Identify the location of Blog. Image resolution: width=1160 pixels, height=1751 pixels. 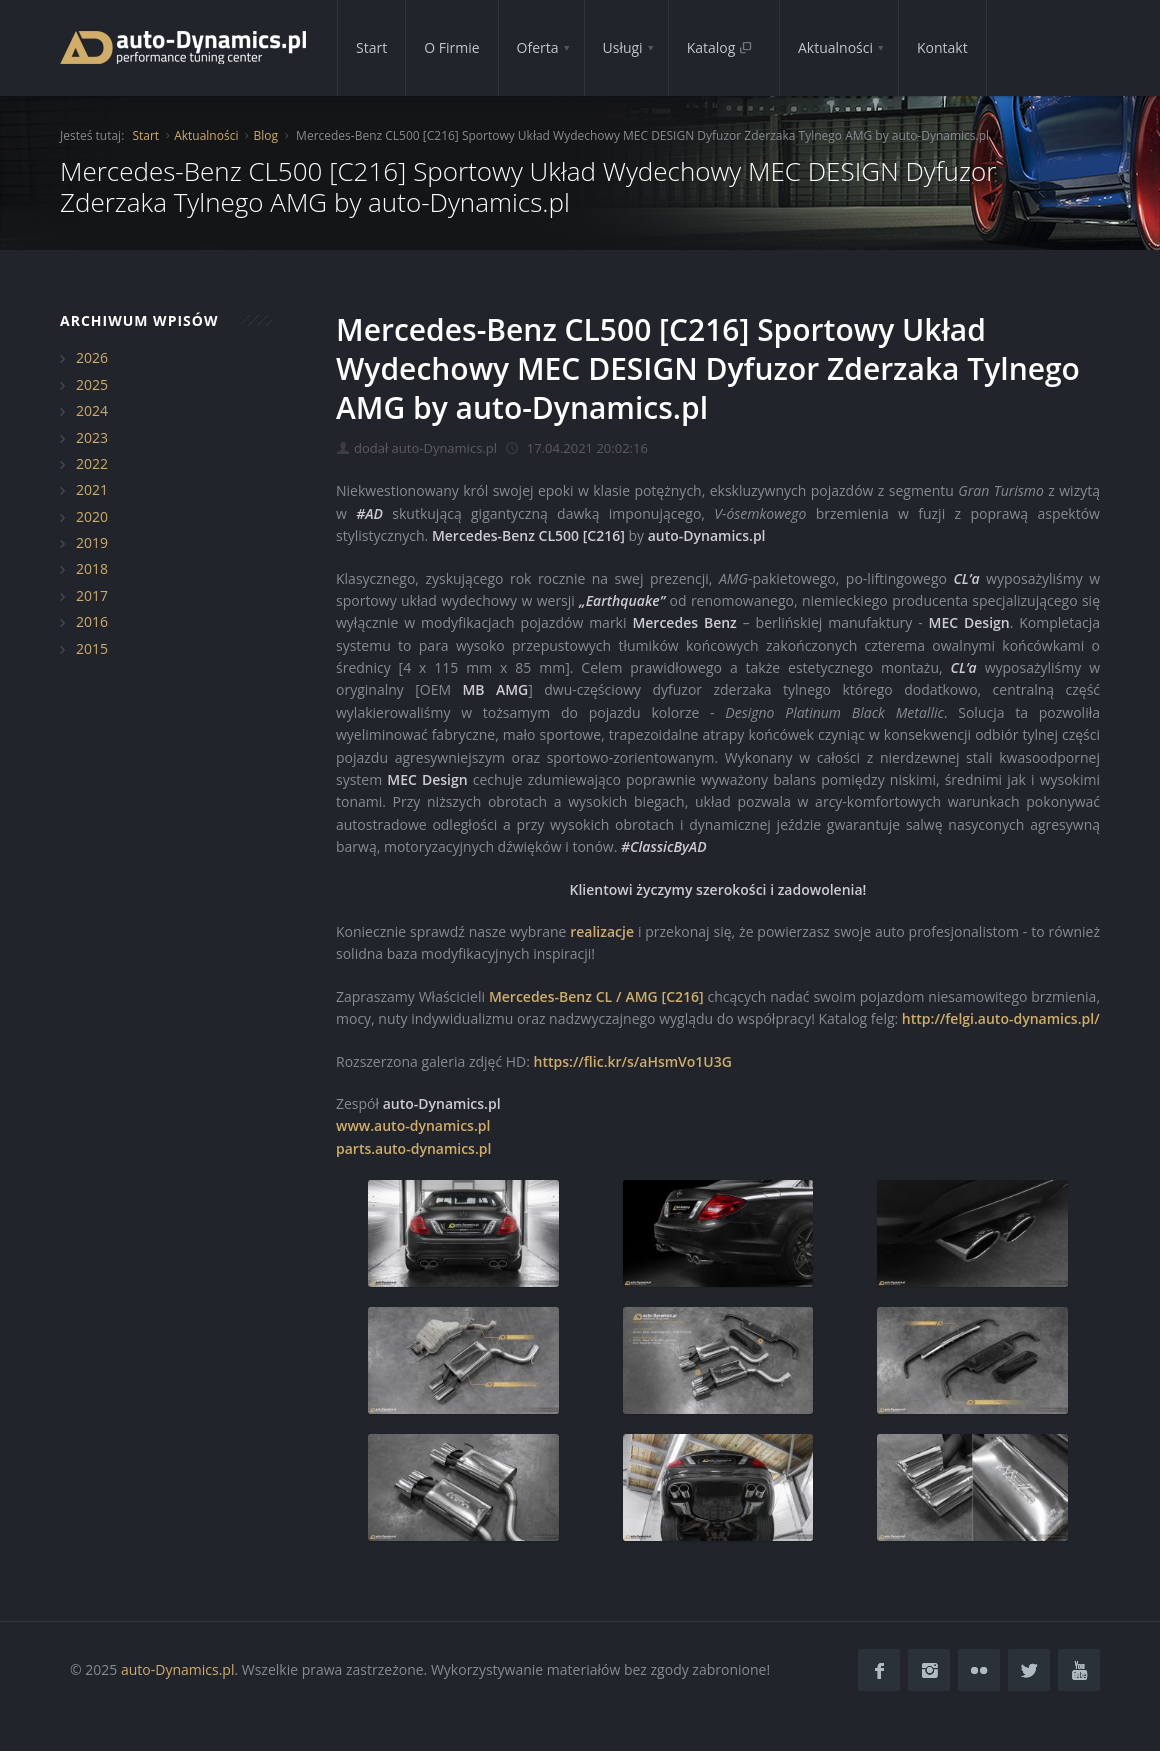
(265, 135).